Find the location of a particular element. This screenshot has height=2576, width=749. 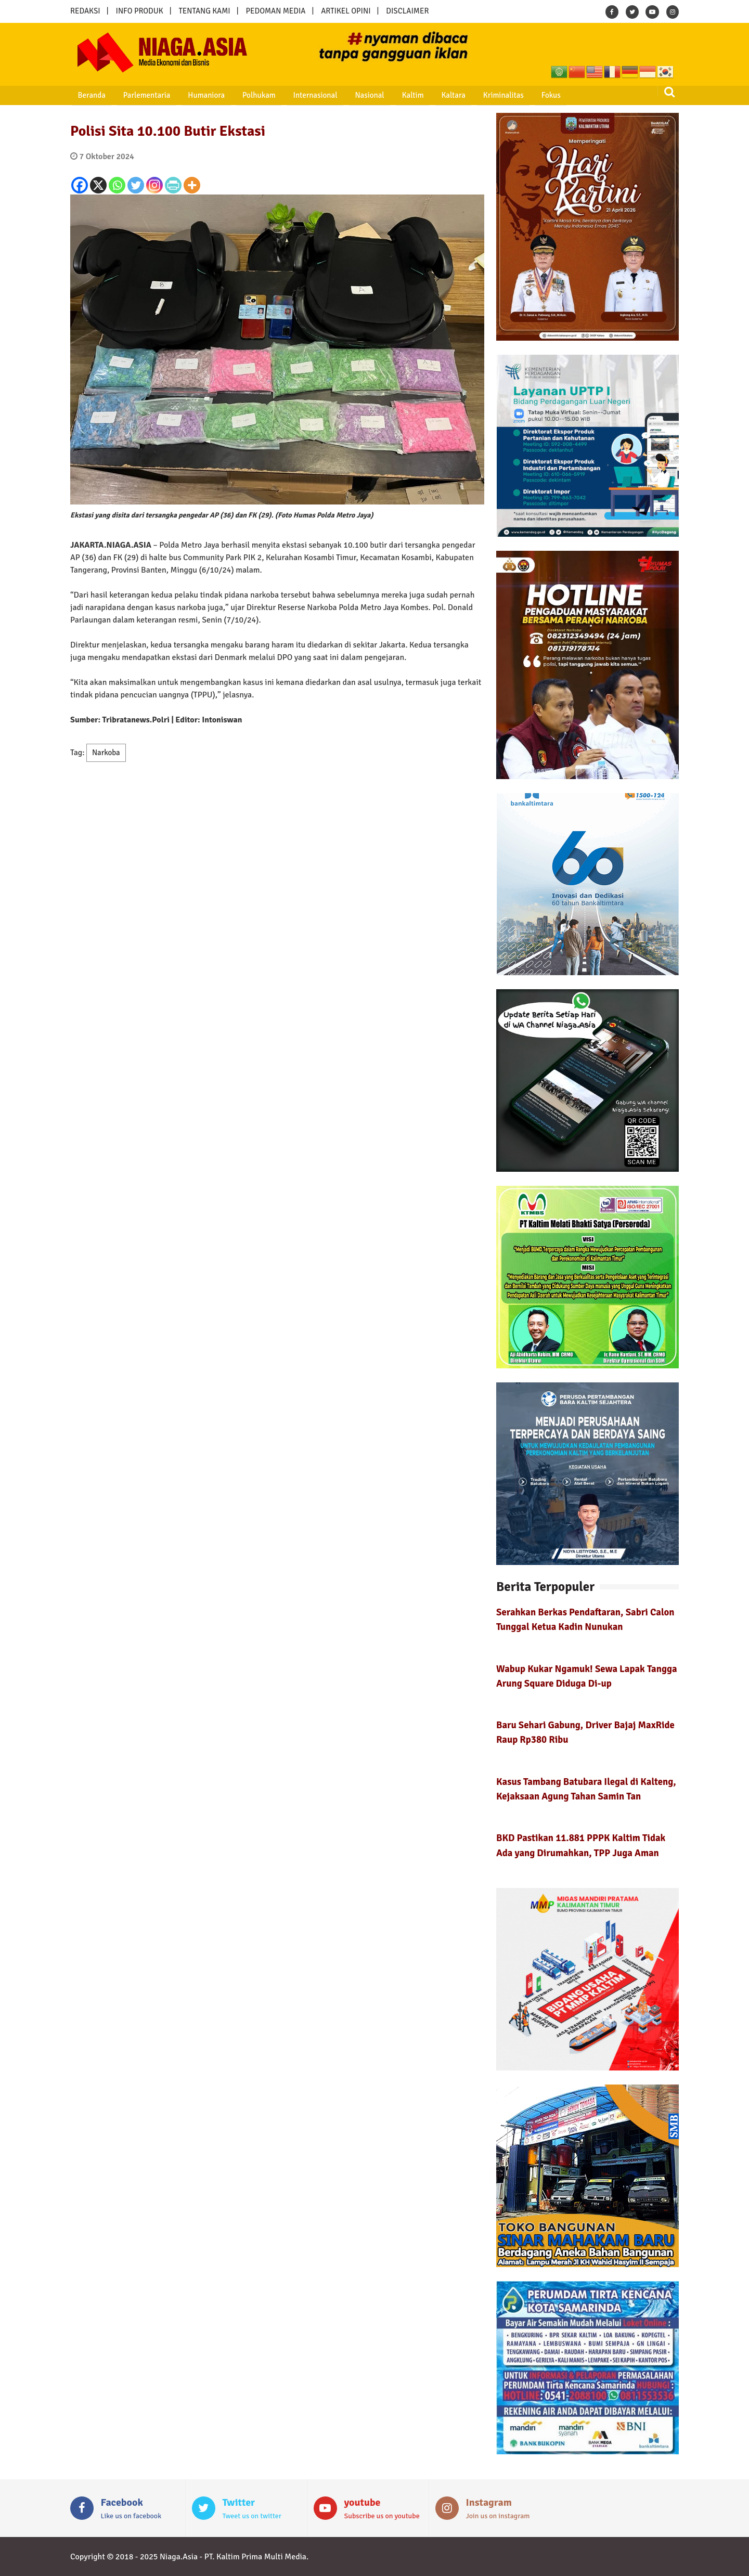

[X] is located at coordinates (98, 185).